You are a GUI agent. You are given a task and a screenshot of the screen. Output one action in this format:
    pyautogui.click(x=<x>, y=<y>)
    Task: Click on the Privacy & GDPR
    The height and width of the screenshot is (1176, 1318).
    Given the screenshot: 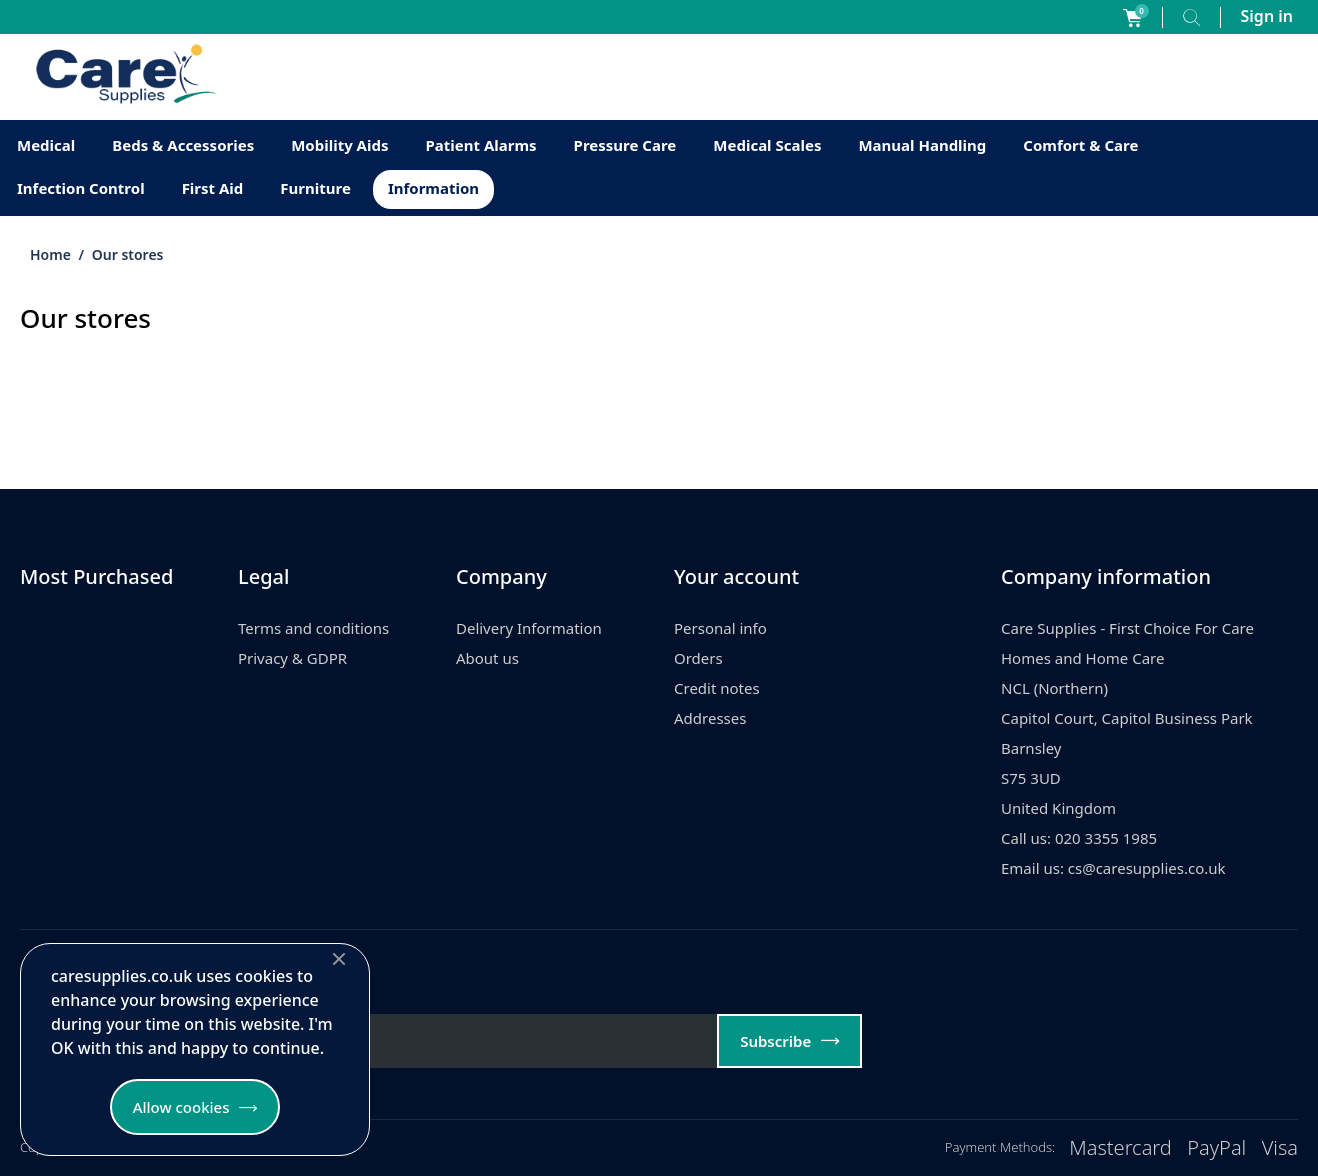 What is the action you would take?
    pyautogui.click(x=292, y=658)
    